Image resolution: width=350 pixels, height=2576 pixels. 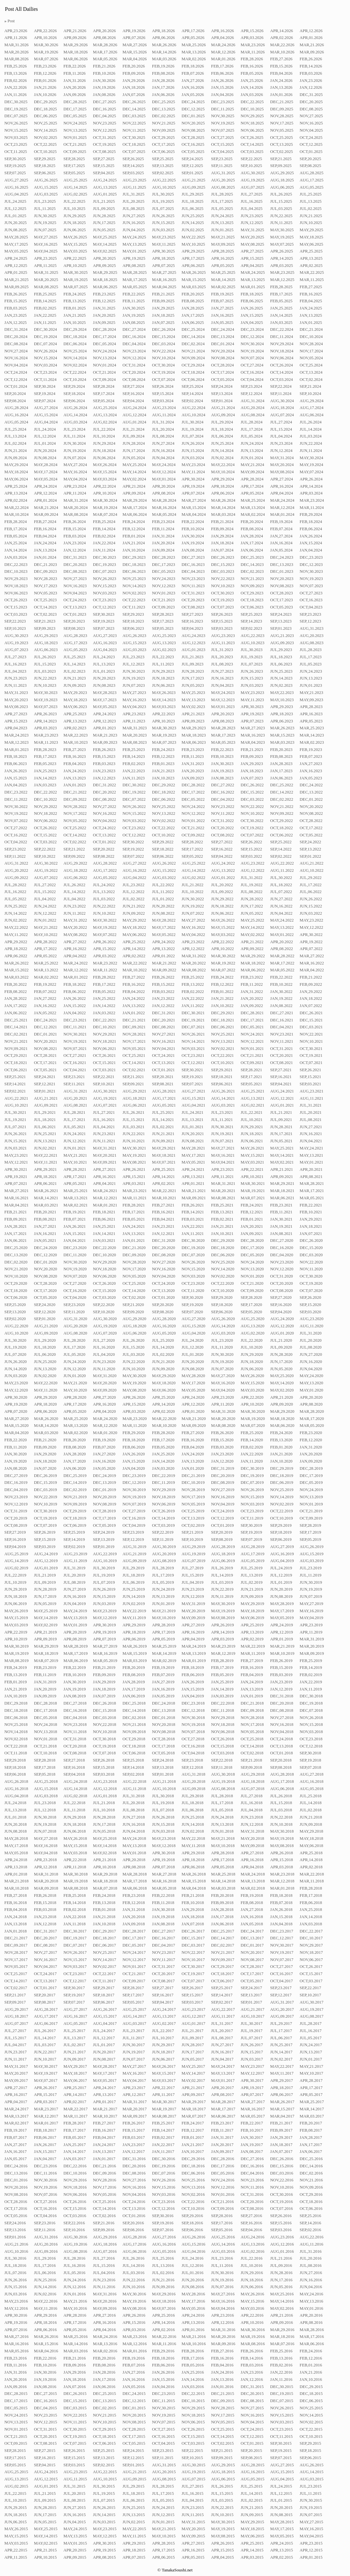 I want to click on OCT,07.2023, so click(x=222, y=607).